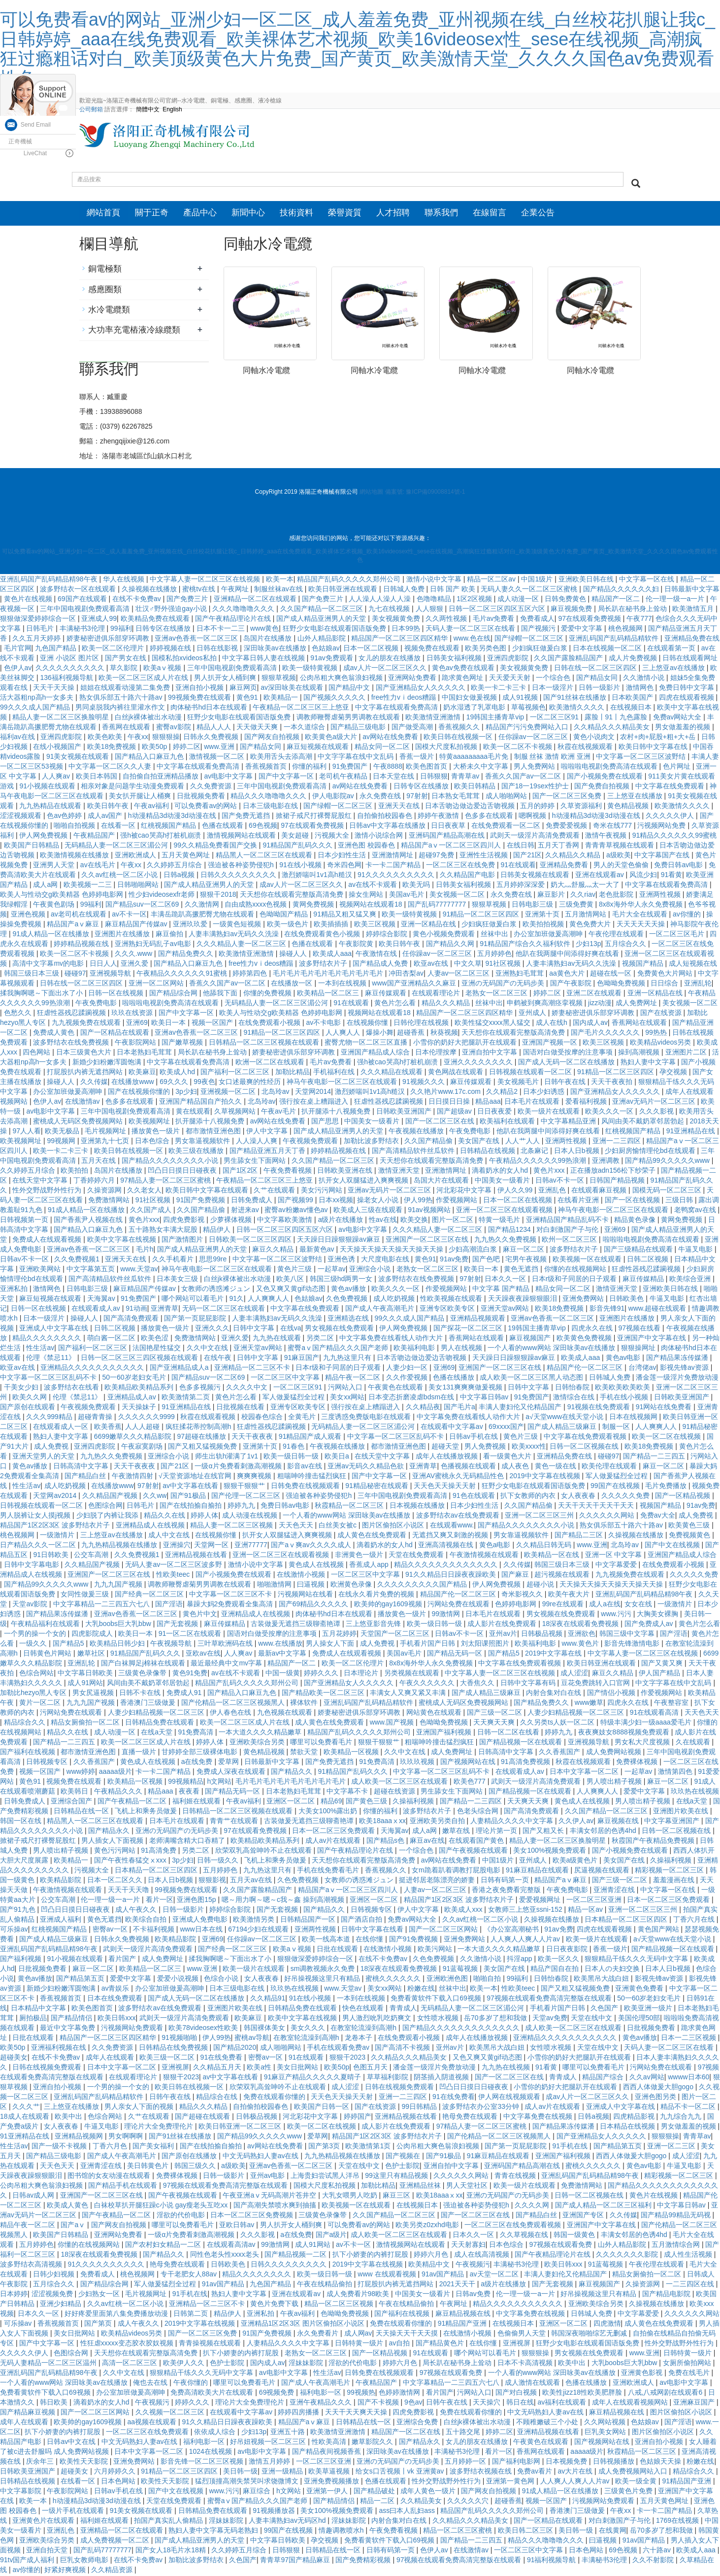 Image resolution: width=720 pixels, height=2576 pixels. What do you see at coordinates (592, 2019) in the screenshot?
I see `天堂在线中文` at bounding box center [592, 2019].